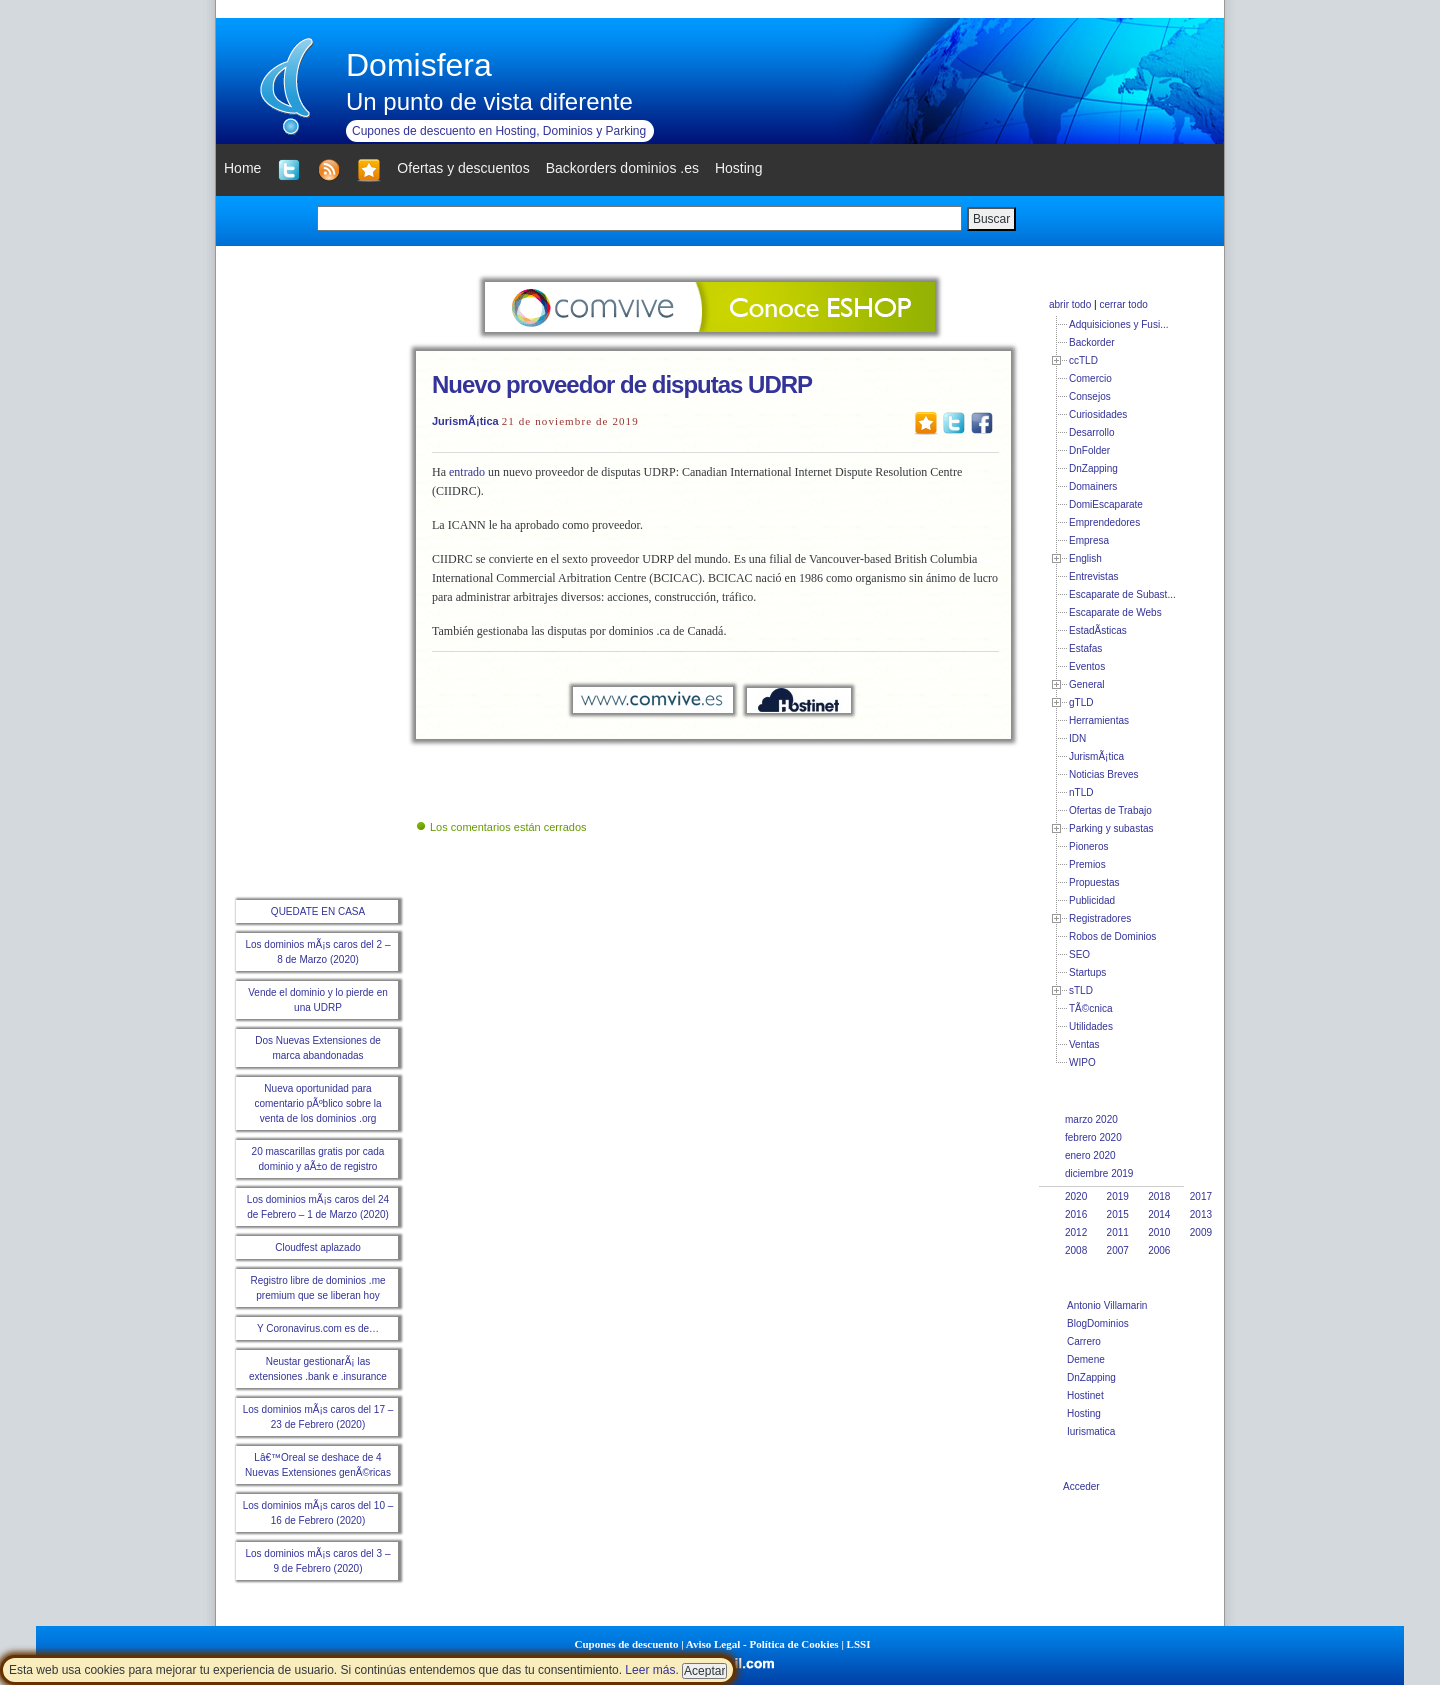  I want to click on Curiosidades, so click(1098, 414).